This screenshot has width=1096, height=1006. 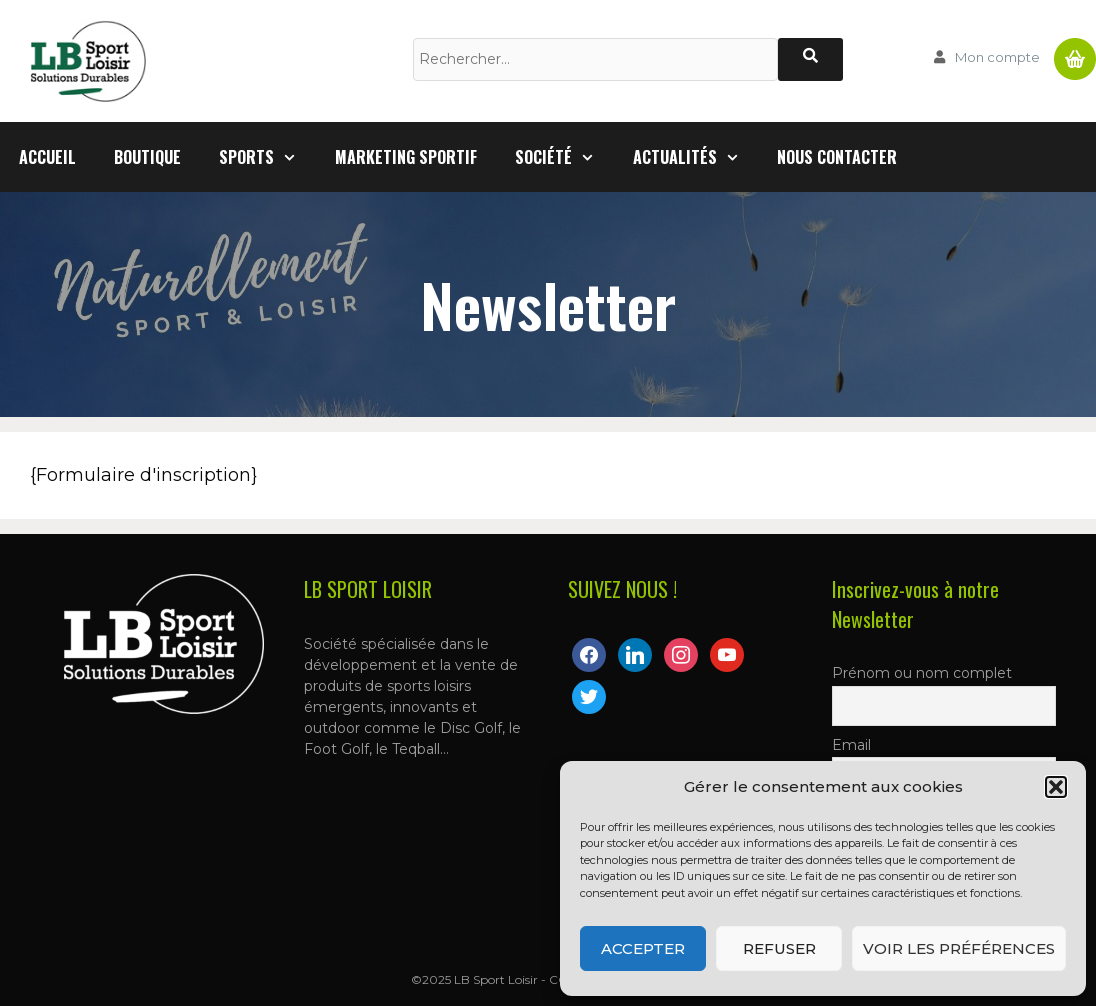 What do you see at coordinates (997, 57) in the screenshot?
I see `Mon compte` at bounding box center [997, 57].